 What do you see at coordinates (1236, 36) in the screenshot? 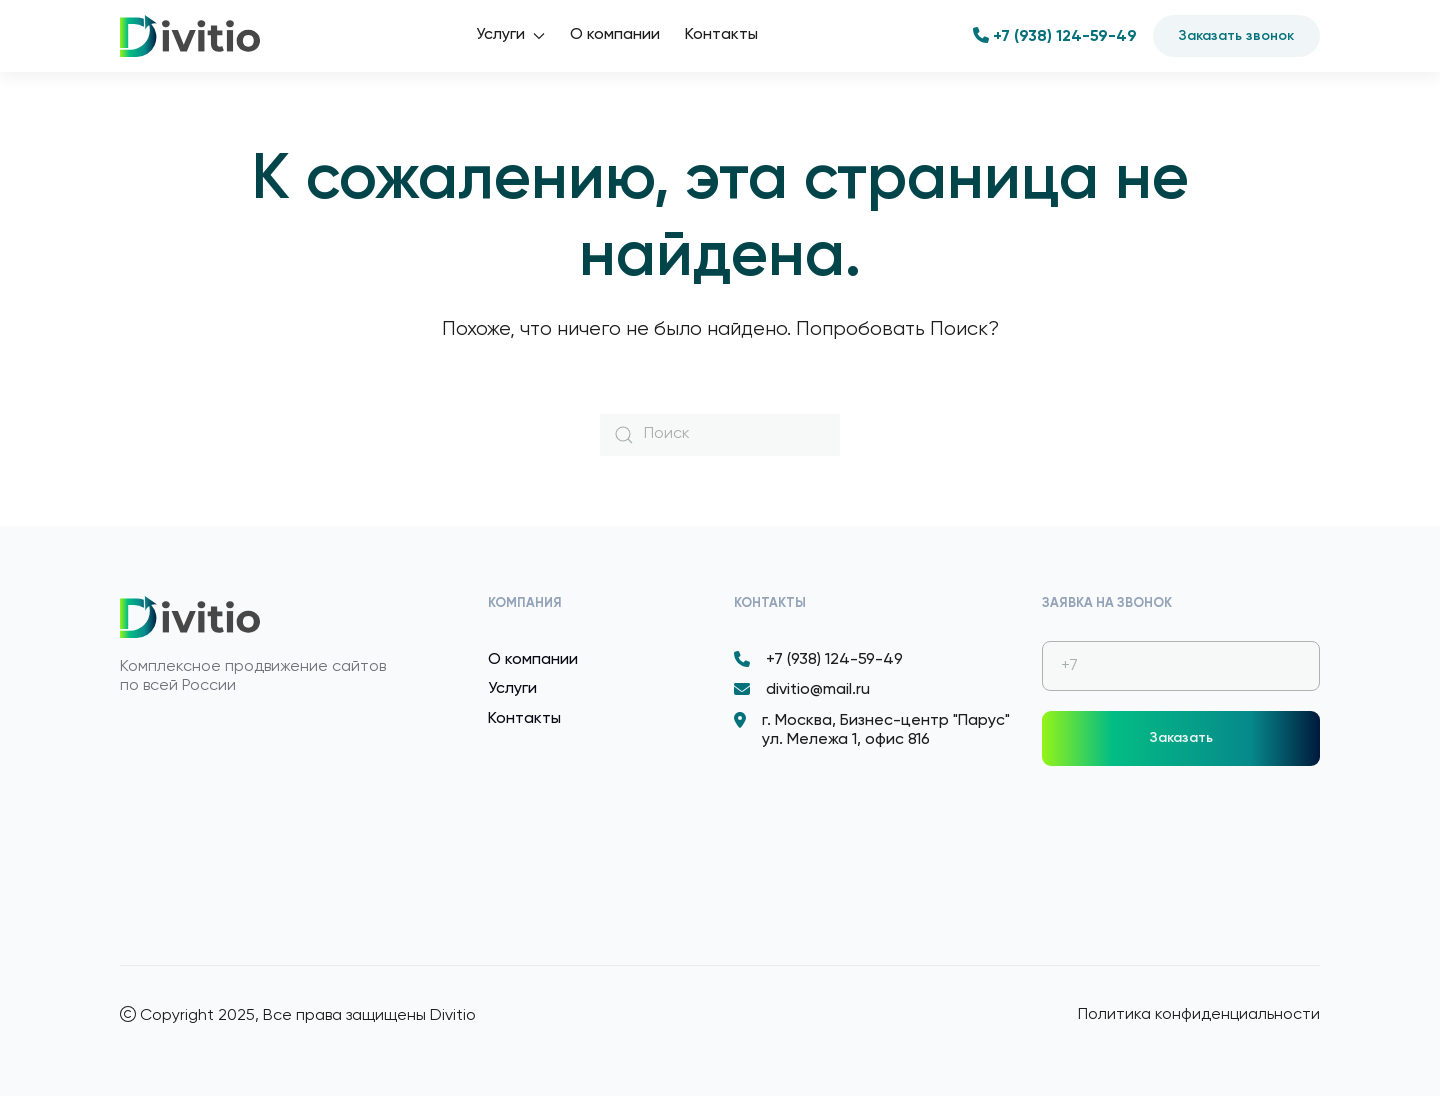
I see `Заказать звонок [button]` at bounding box center [1236, 36].